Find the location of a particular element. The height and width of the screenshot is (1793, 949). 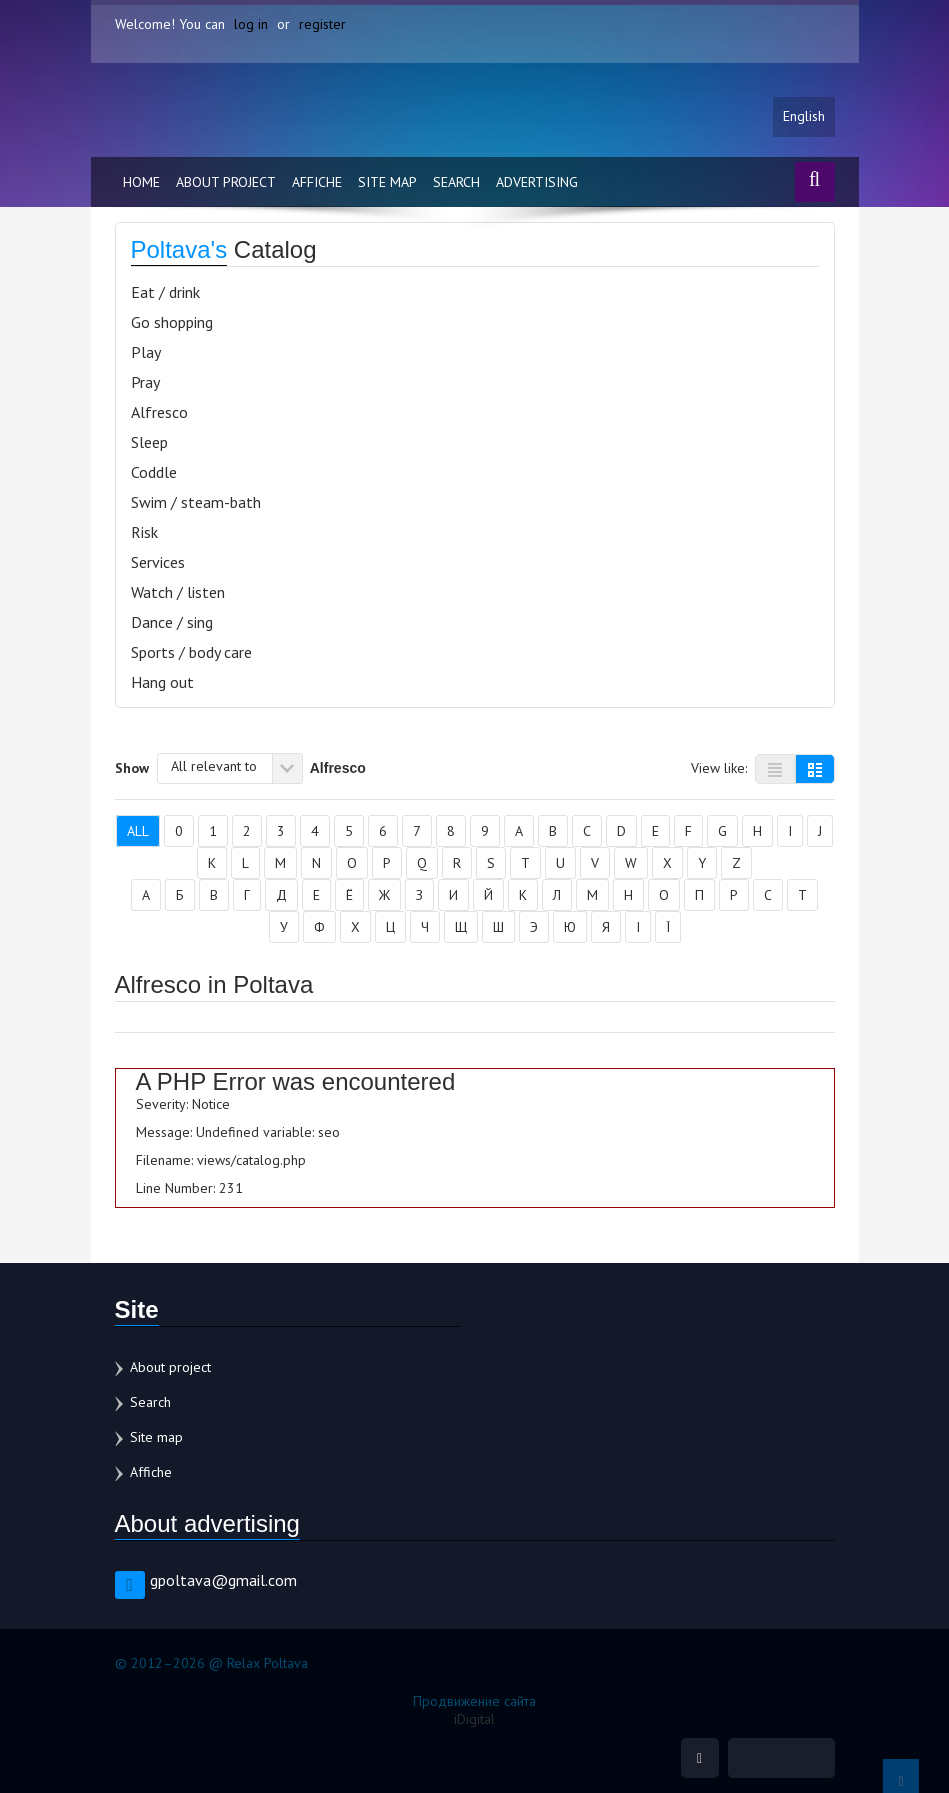

Sports / body care is located at coordinates (191, 652).